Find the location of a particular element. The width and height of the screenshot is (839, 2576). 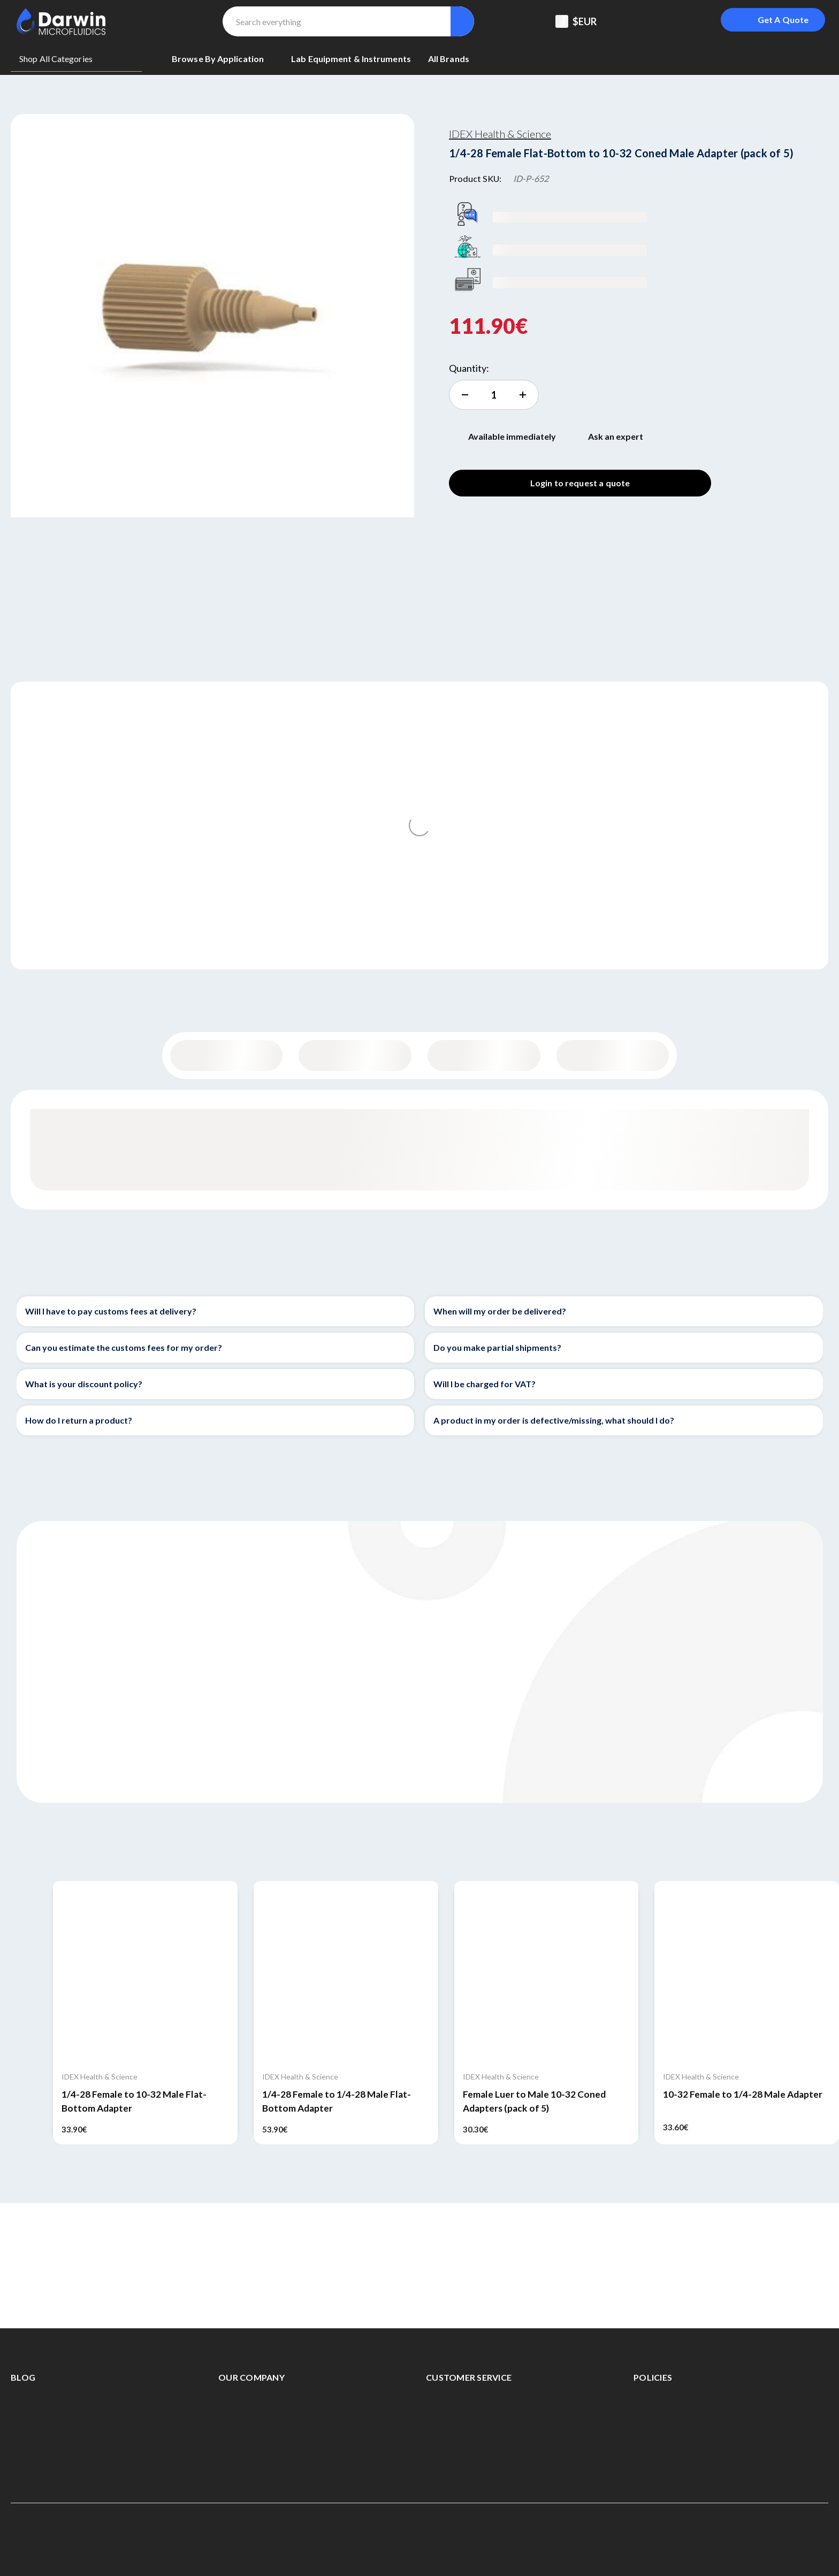

[Browse By Application] is located at coordinates (223, 59).